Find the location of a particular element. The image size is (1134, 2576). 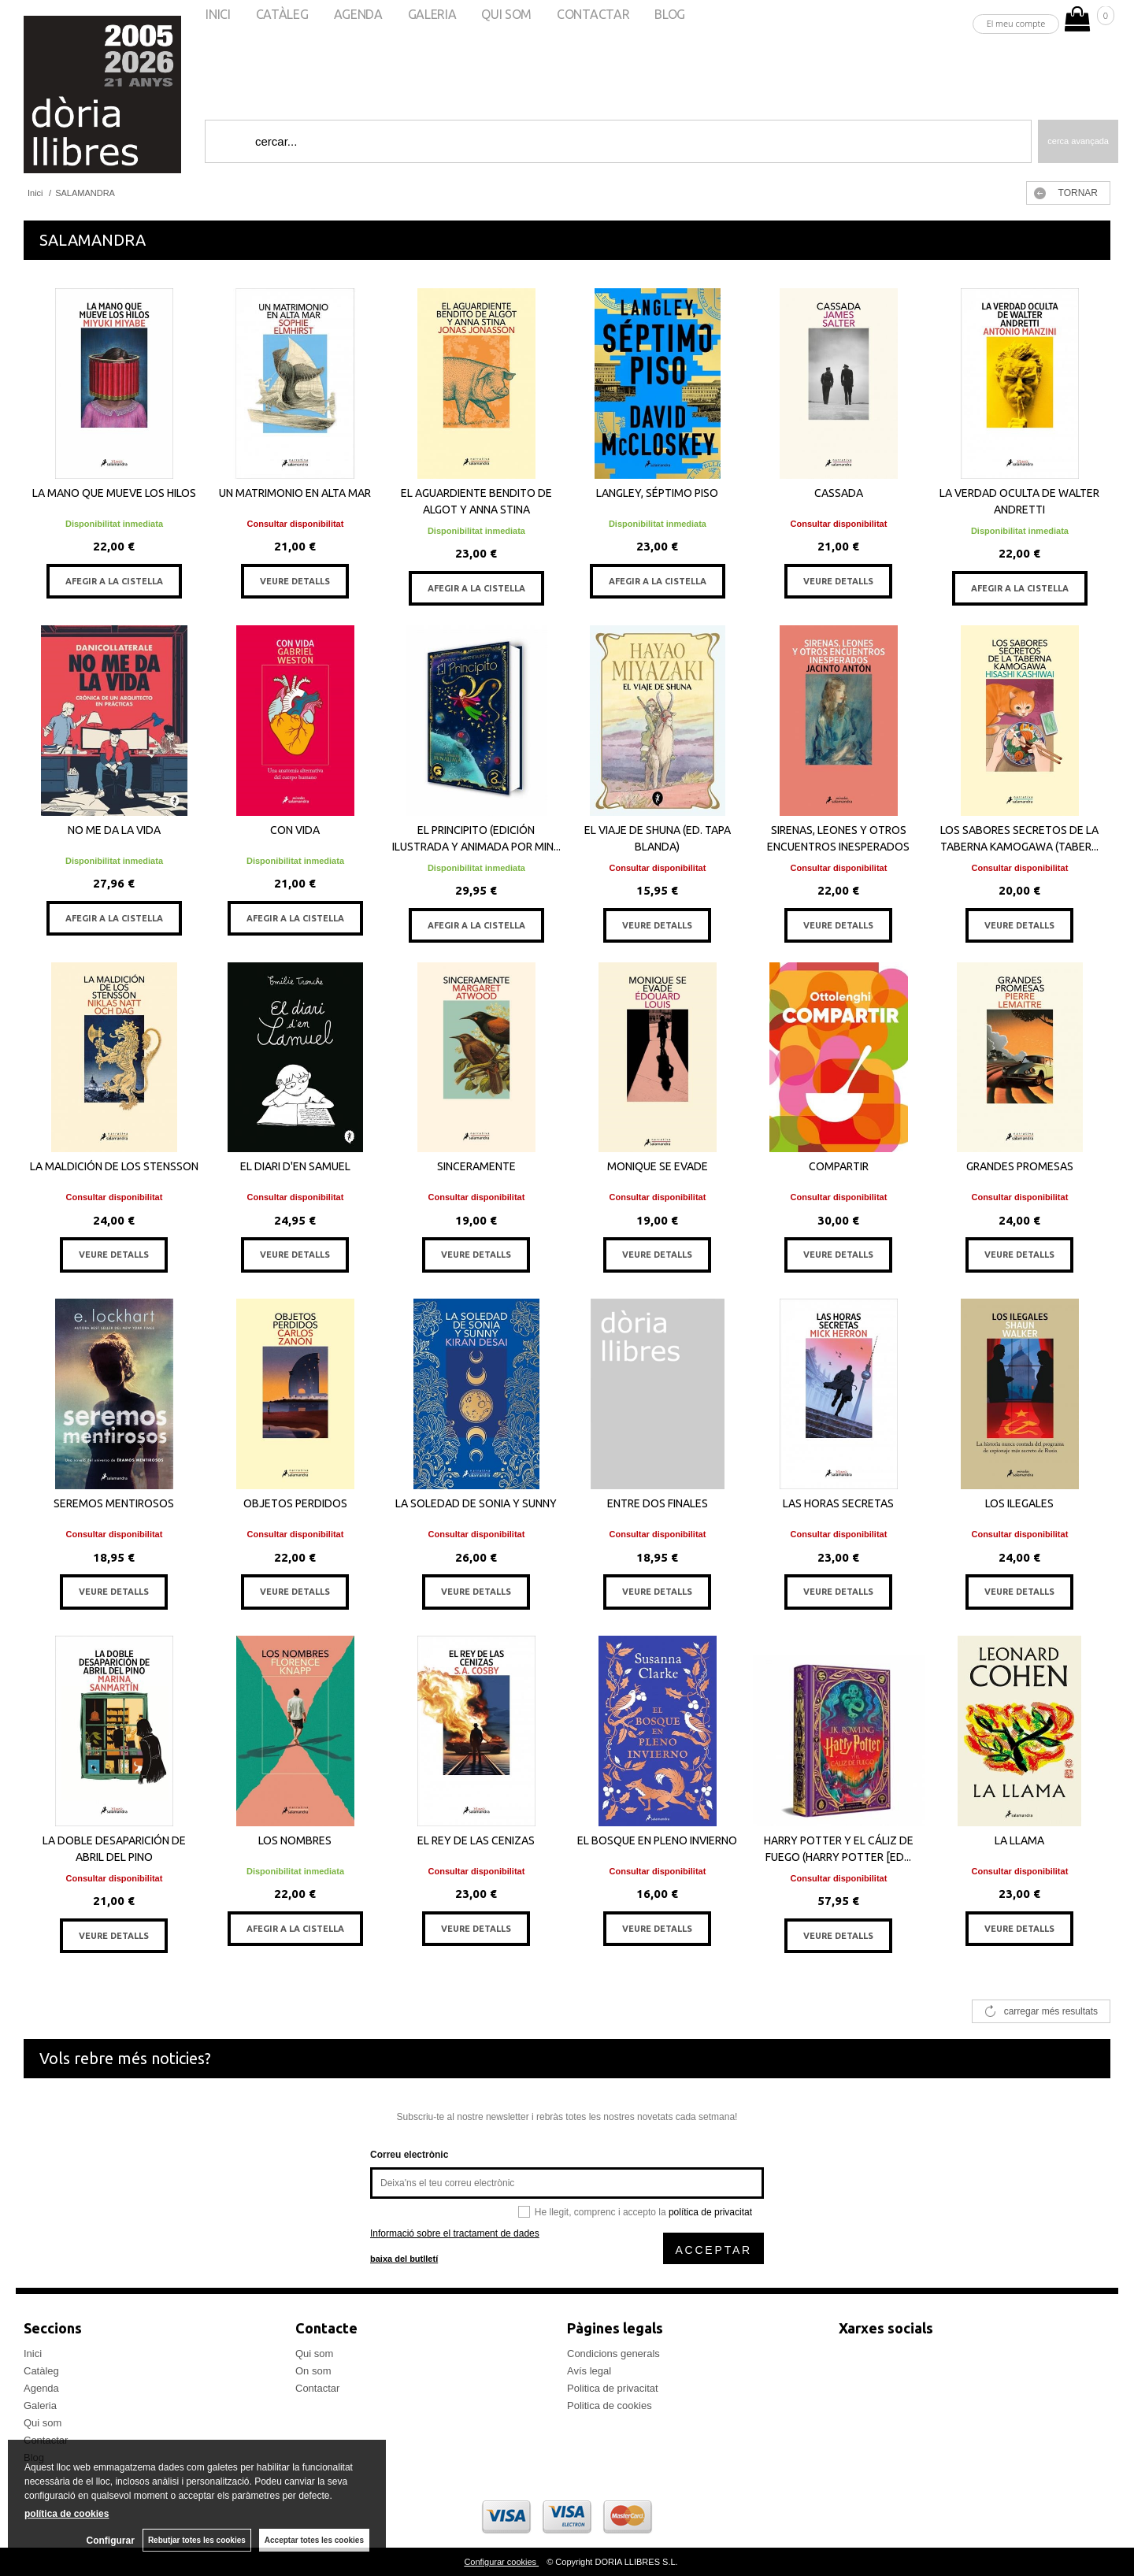

SEREMOS MENTIROSOS is located at coordinates (114, 1503).